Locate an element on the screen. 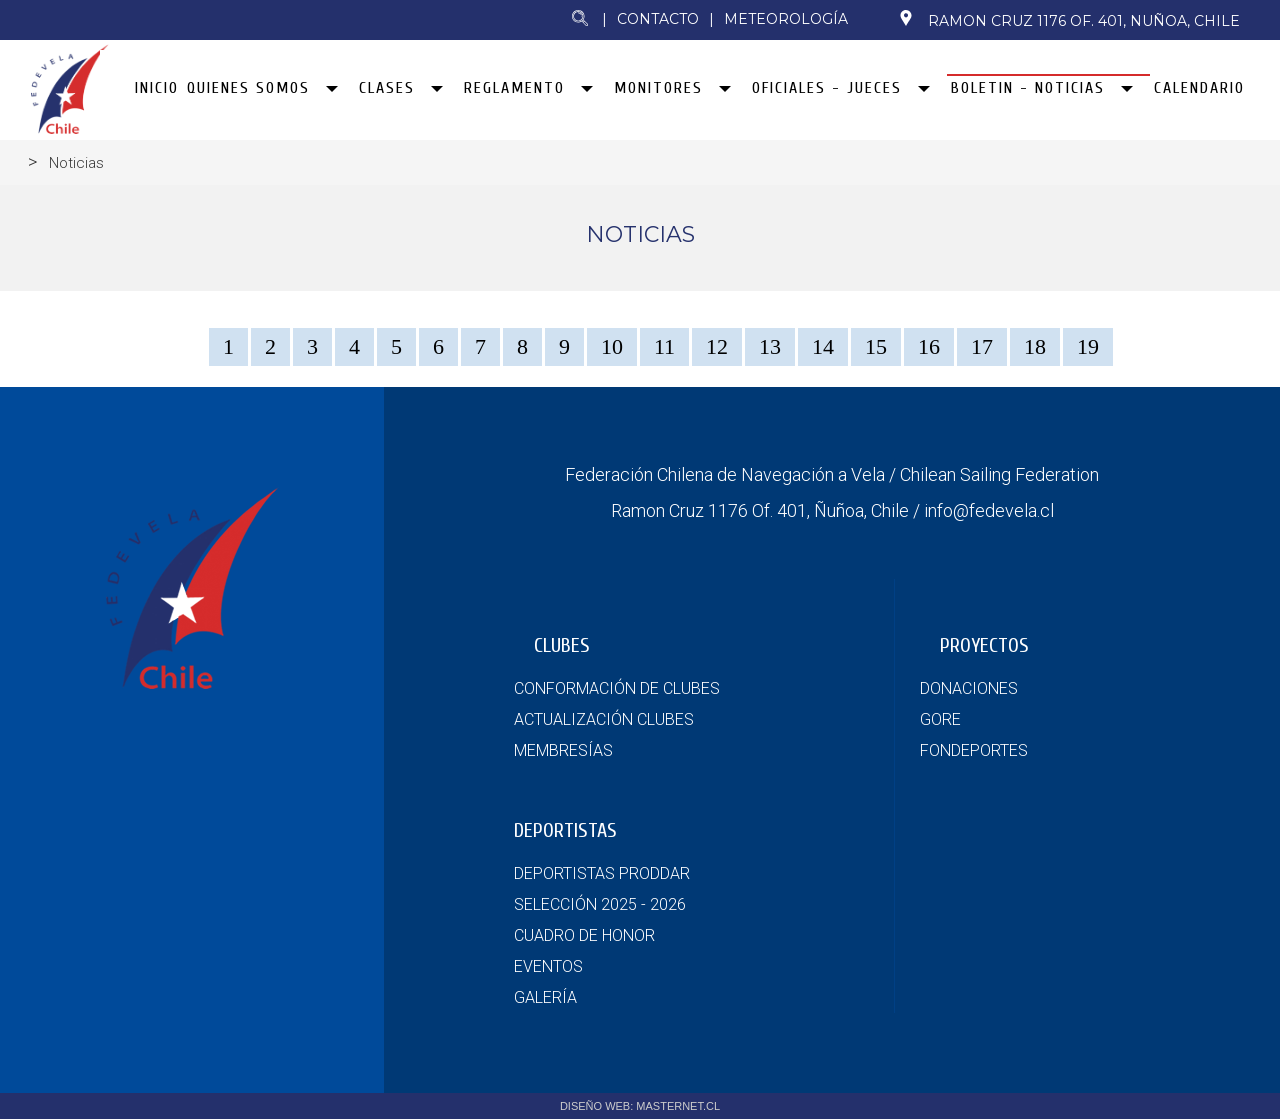  15 is located at coordinates (876, 346).